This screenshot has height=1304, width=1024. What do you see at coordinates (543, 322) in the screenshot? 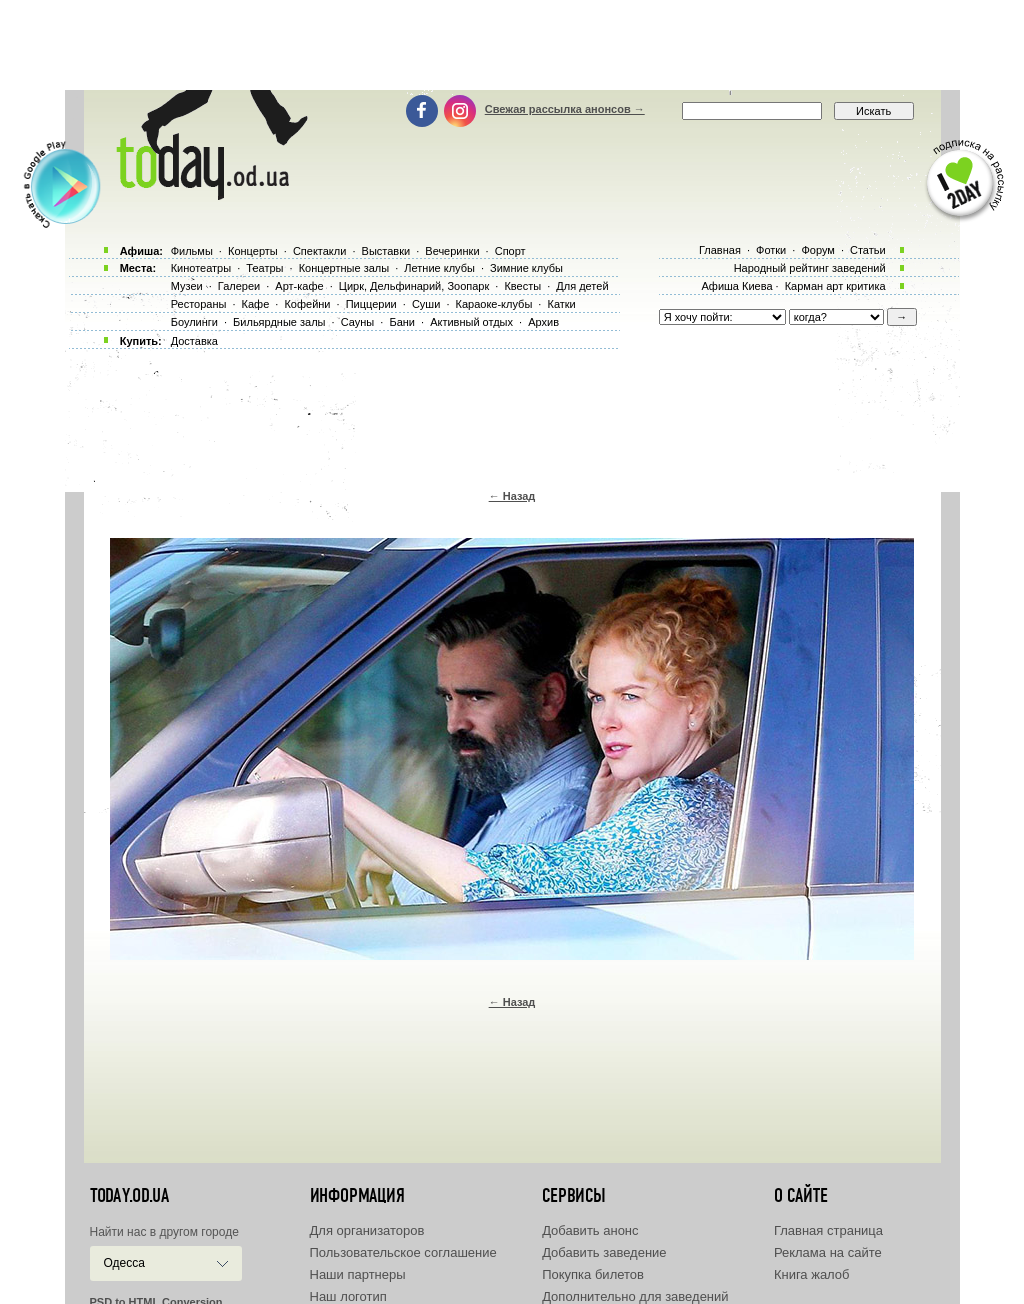
I see `Архив` at bounding box center [543, 322].